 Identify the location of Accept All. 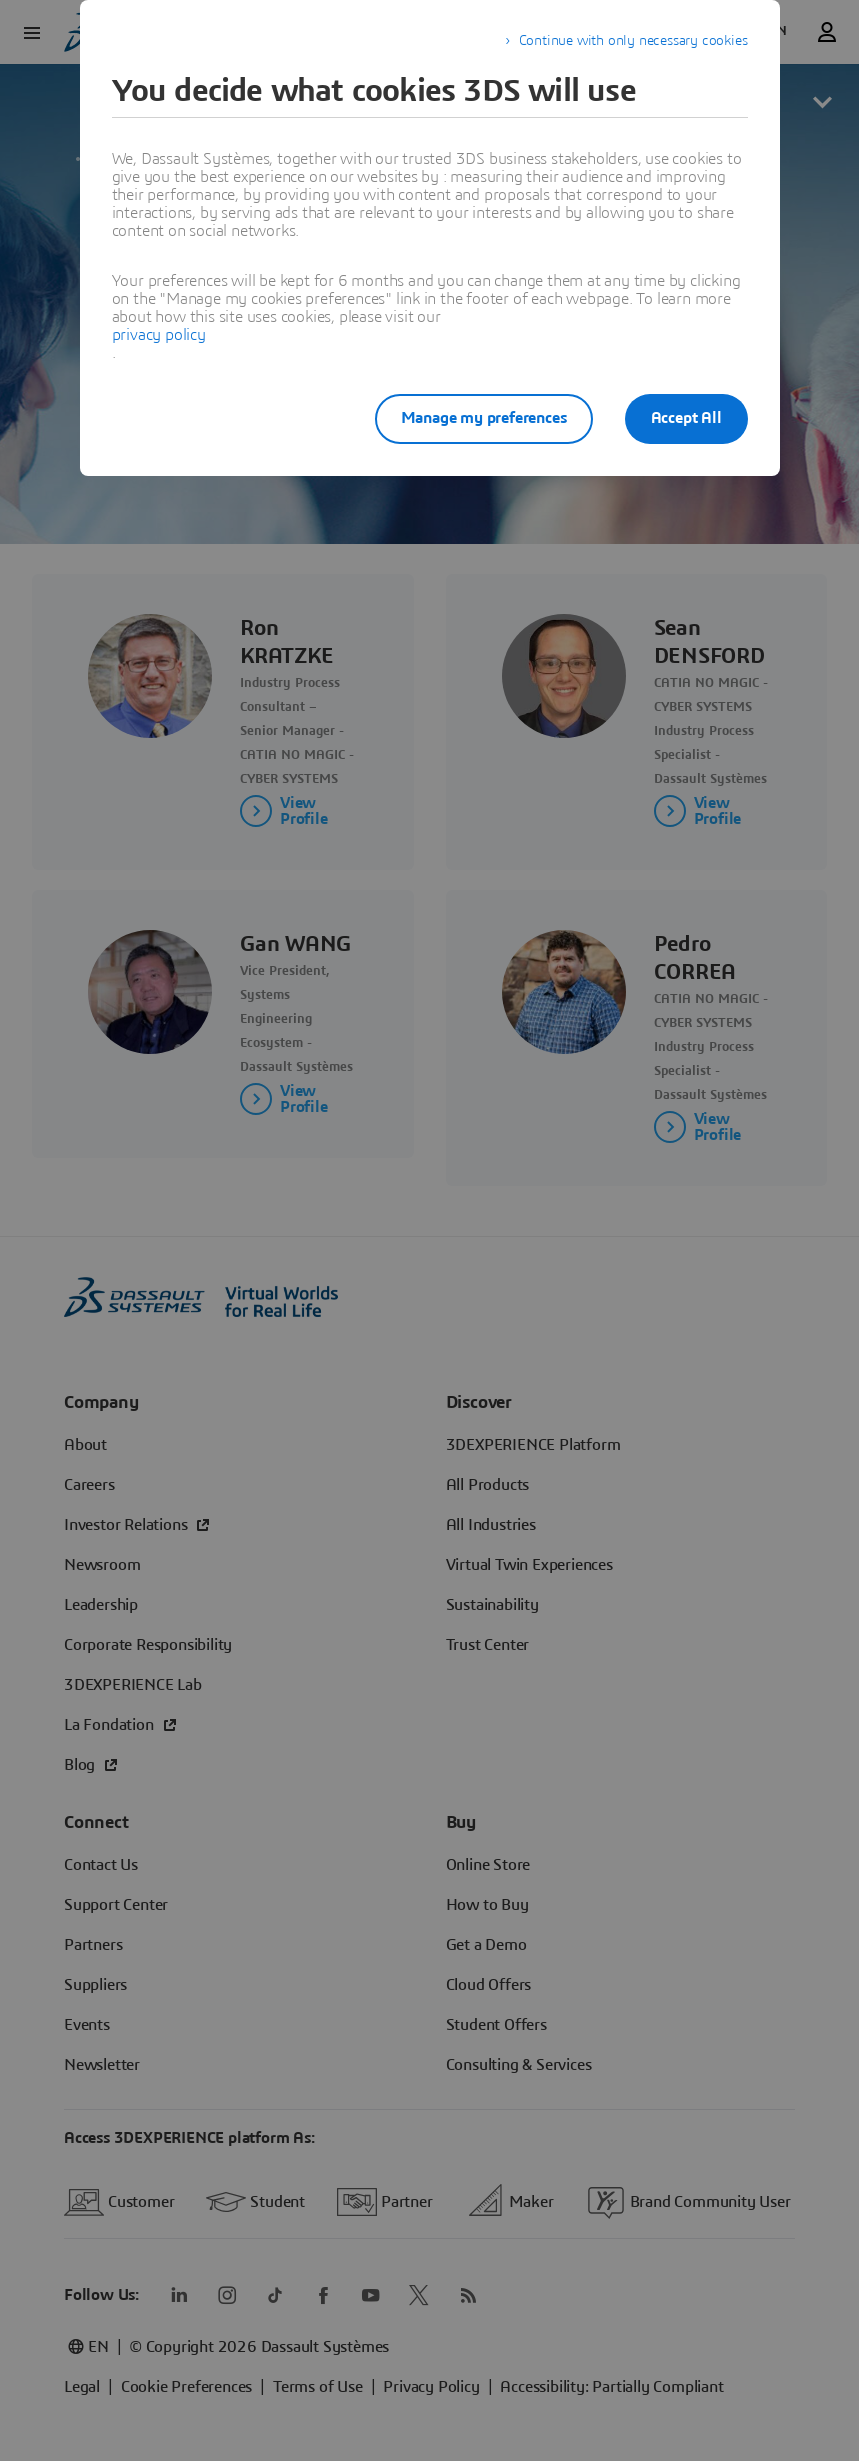
(686, 418).